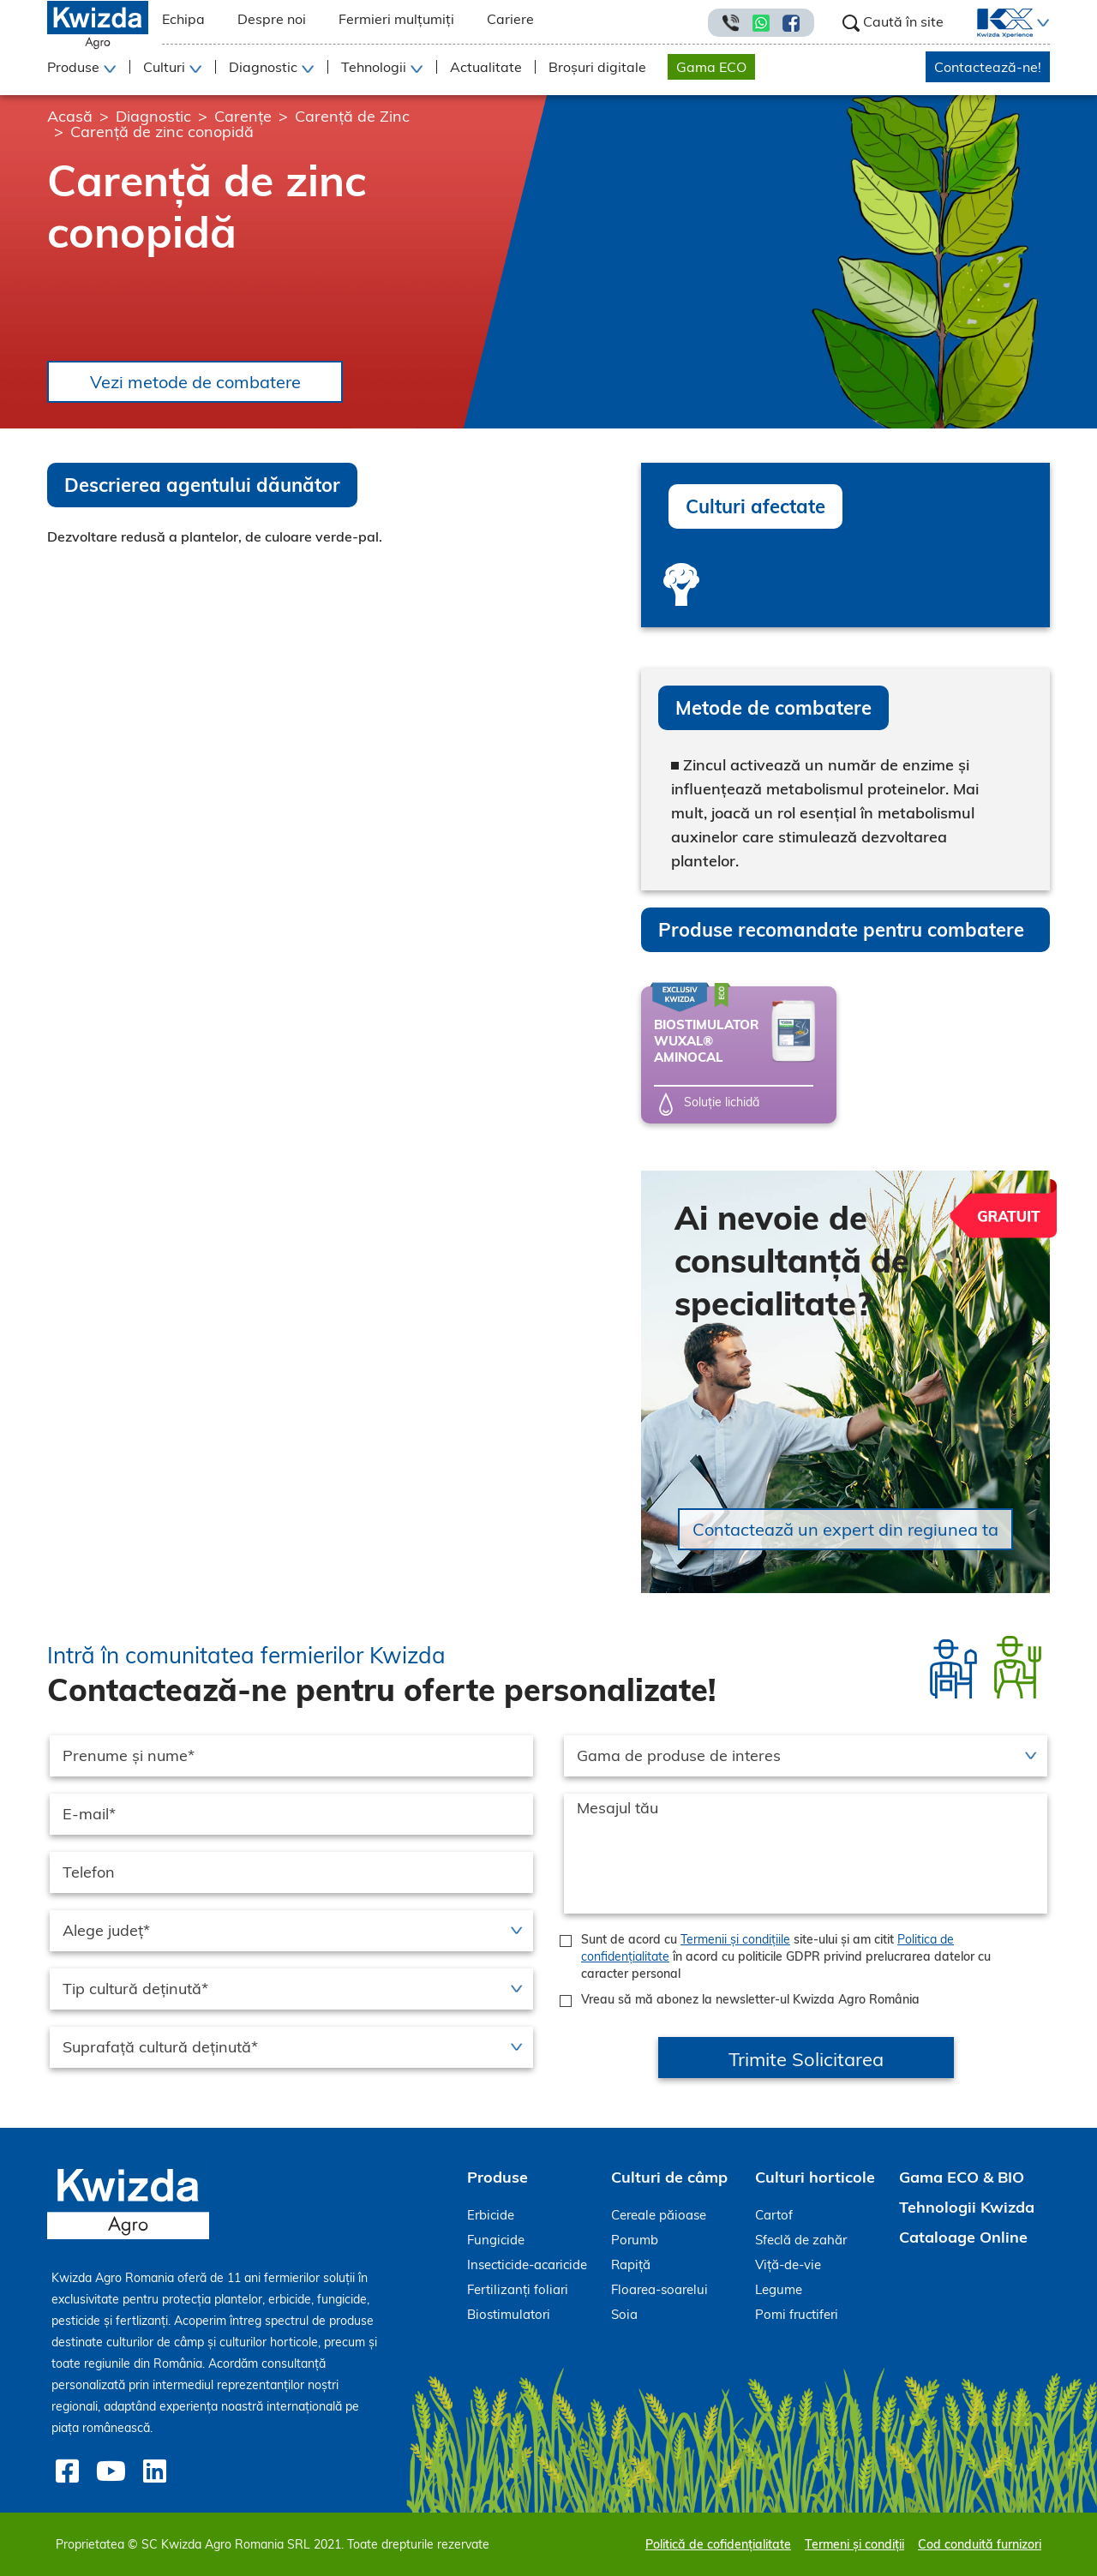  What do you see at coordinates (630, 2264) in the screenshot?
I see `Rapiță [menuitem]` at bounding box center [630, 2264].